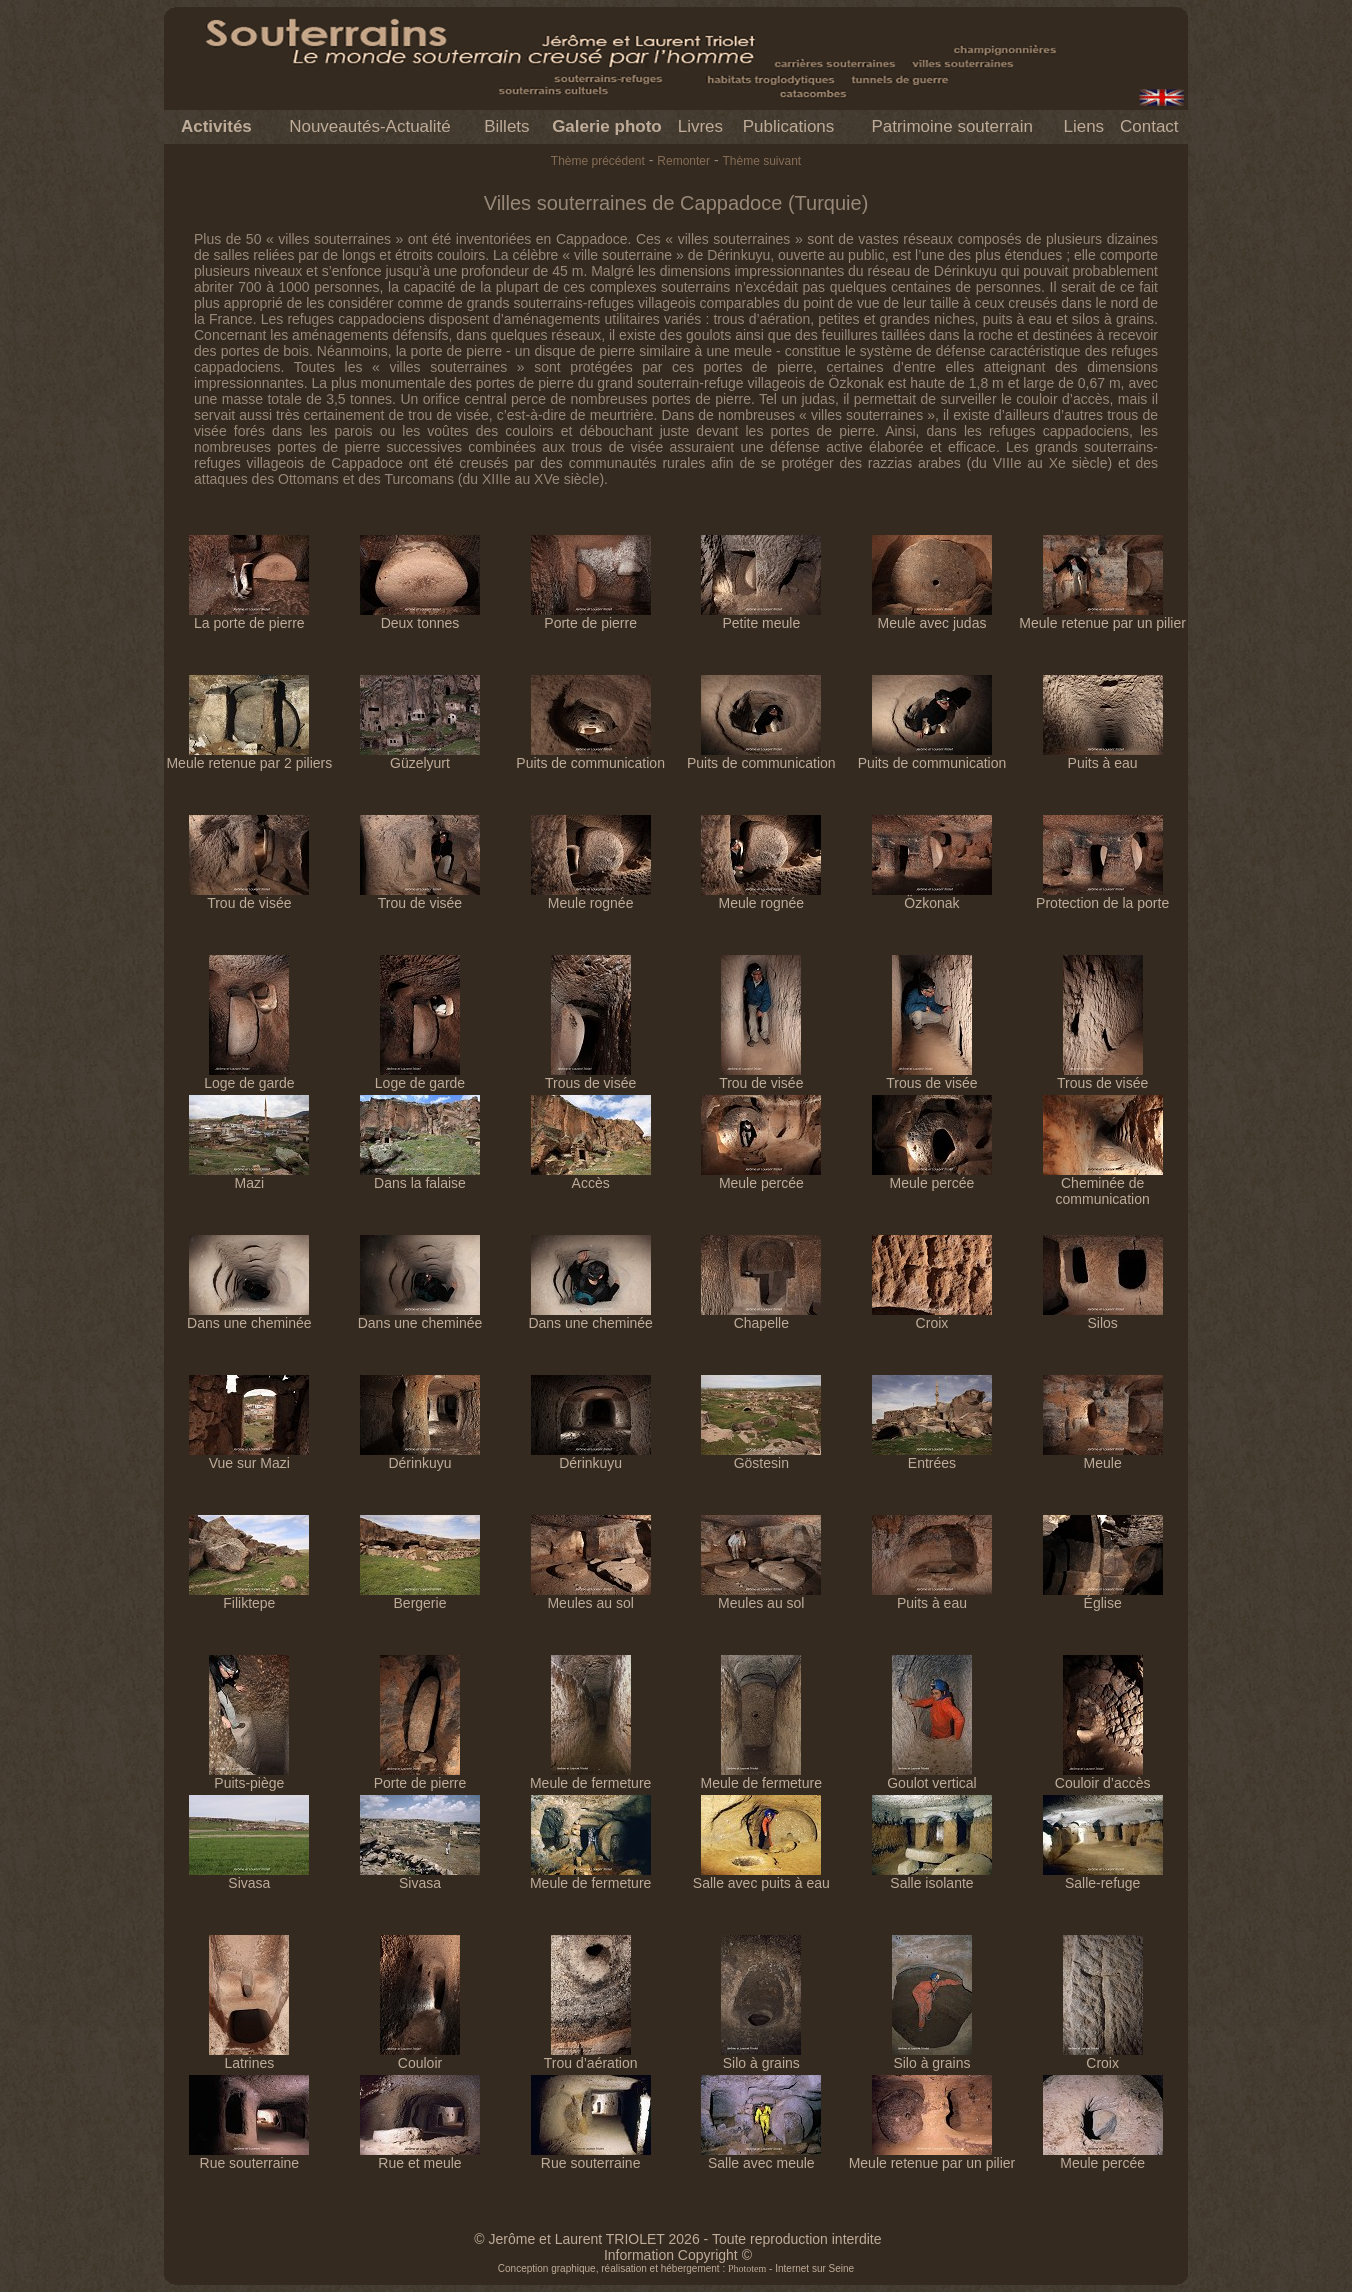  Describe the element at coordinates (249, 1316) in the screenshot. I see `Dans une cheminée` at that location.